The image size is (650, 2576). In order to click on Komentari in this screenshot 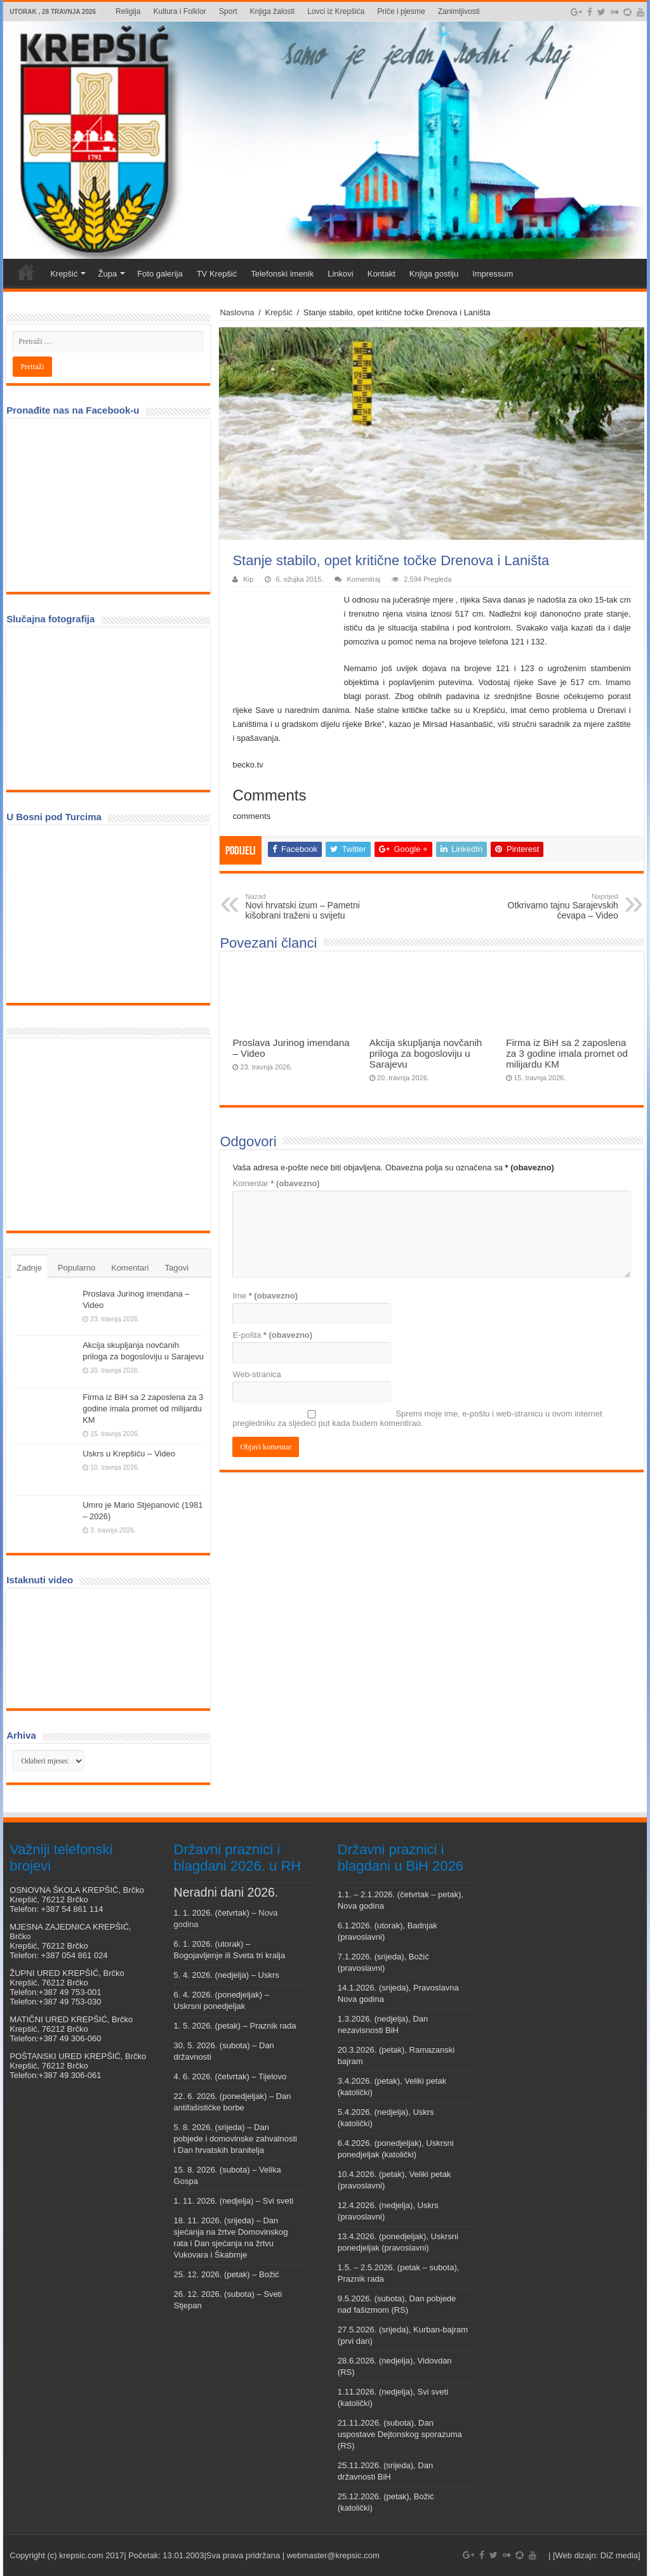, I will do `click(130, 1267)`.